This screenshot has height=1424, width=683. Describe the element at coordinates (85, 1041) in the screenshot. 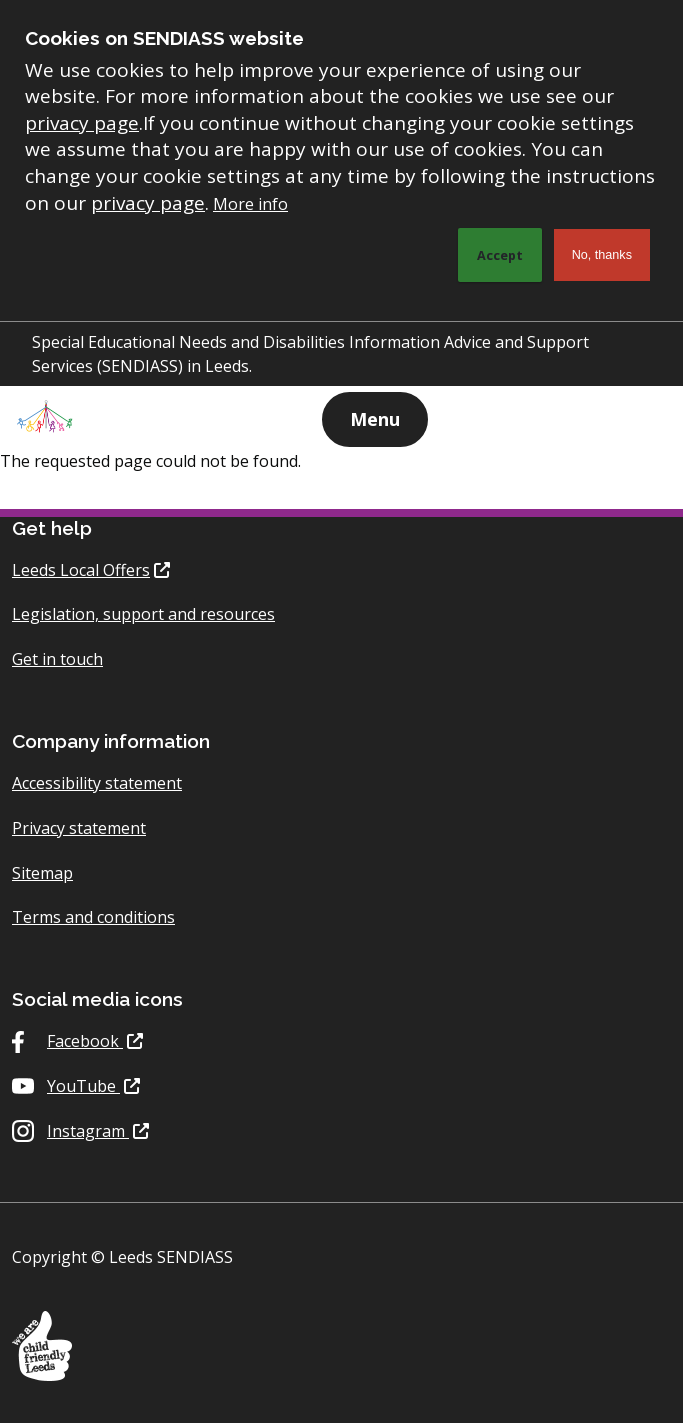

I see `Facebook` at that location.